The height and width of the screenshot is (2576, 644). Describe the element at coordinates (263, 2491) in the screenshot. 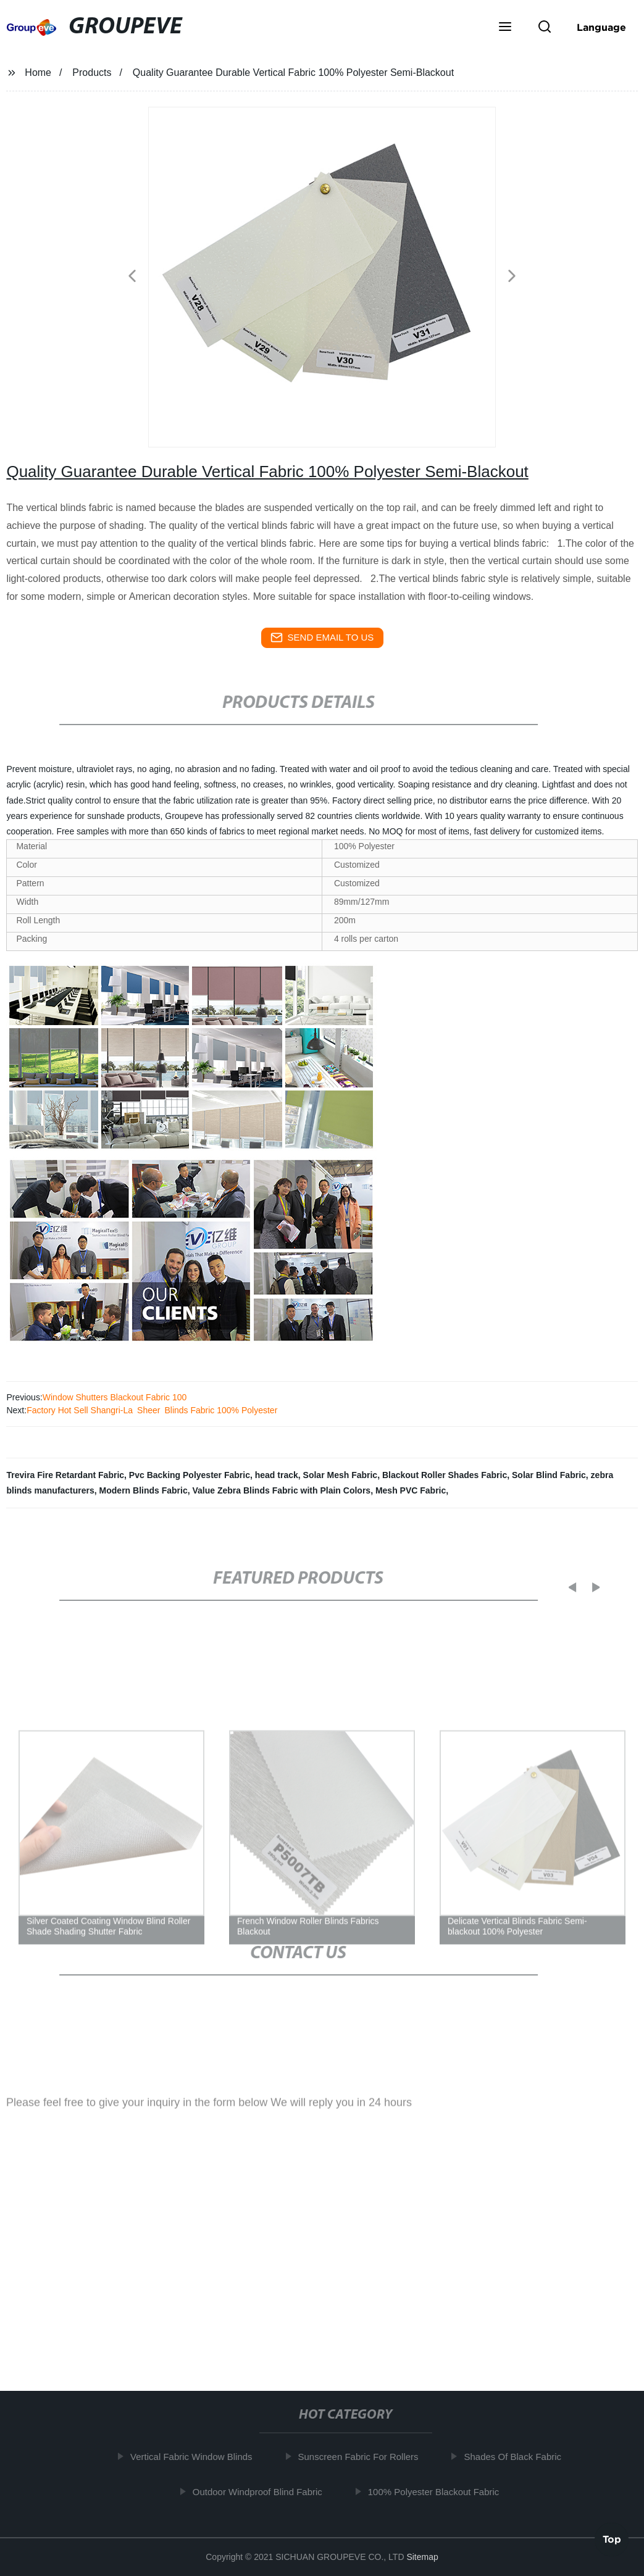

I see `Outdoor Windproof Blind Fabric` at that location.